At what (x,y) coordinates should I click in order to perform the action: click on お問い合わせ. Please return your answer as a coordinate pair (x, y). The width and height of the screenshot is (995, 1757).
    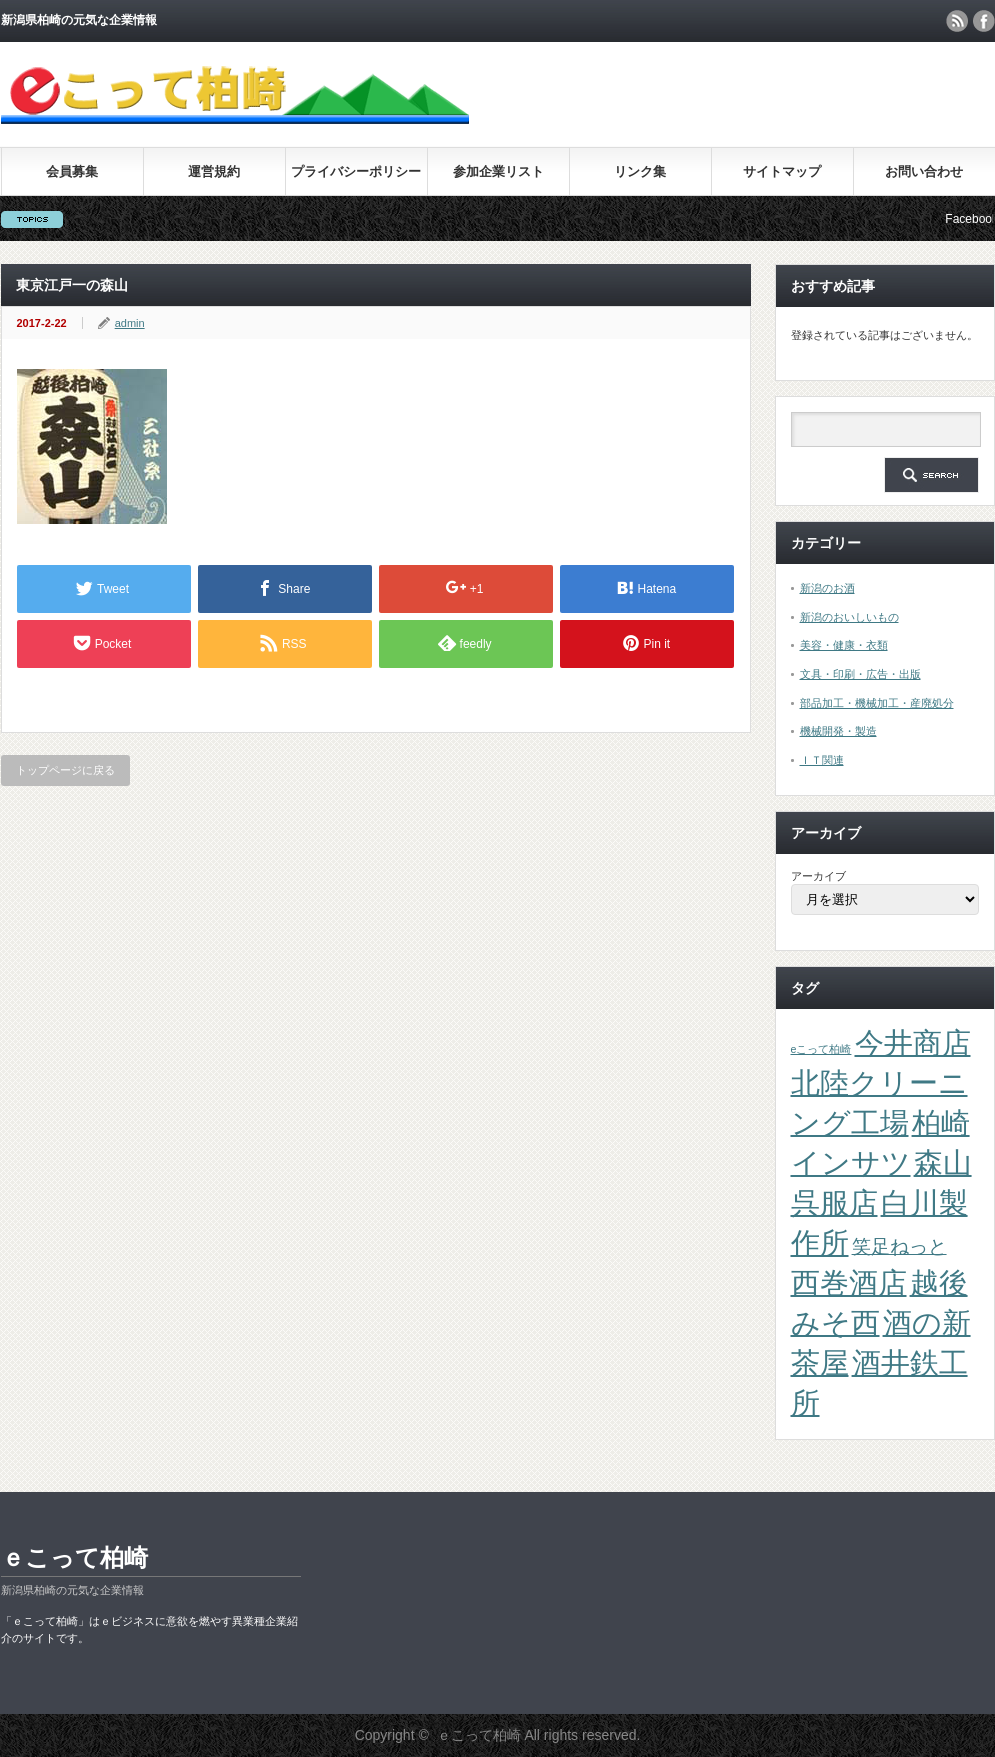
    Looking at the image, I should click on (924, 171).